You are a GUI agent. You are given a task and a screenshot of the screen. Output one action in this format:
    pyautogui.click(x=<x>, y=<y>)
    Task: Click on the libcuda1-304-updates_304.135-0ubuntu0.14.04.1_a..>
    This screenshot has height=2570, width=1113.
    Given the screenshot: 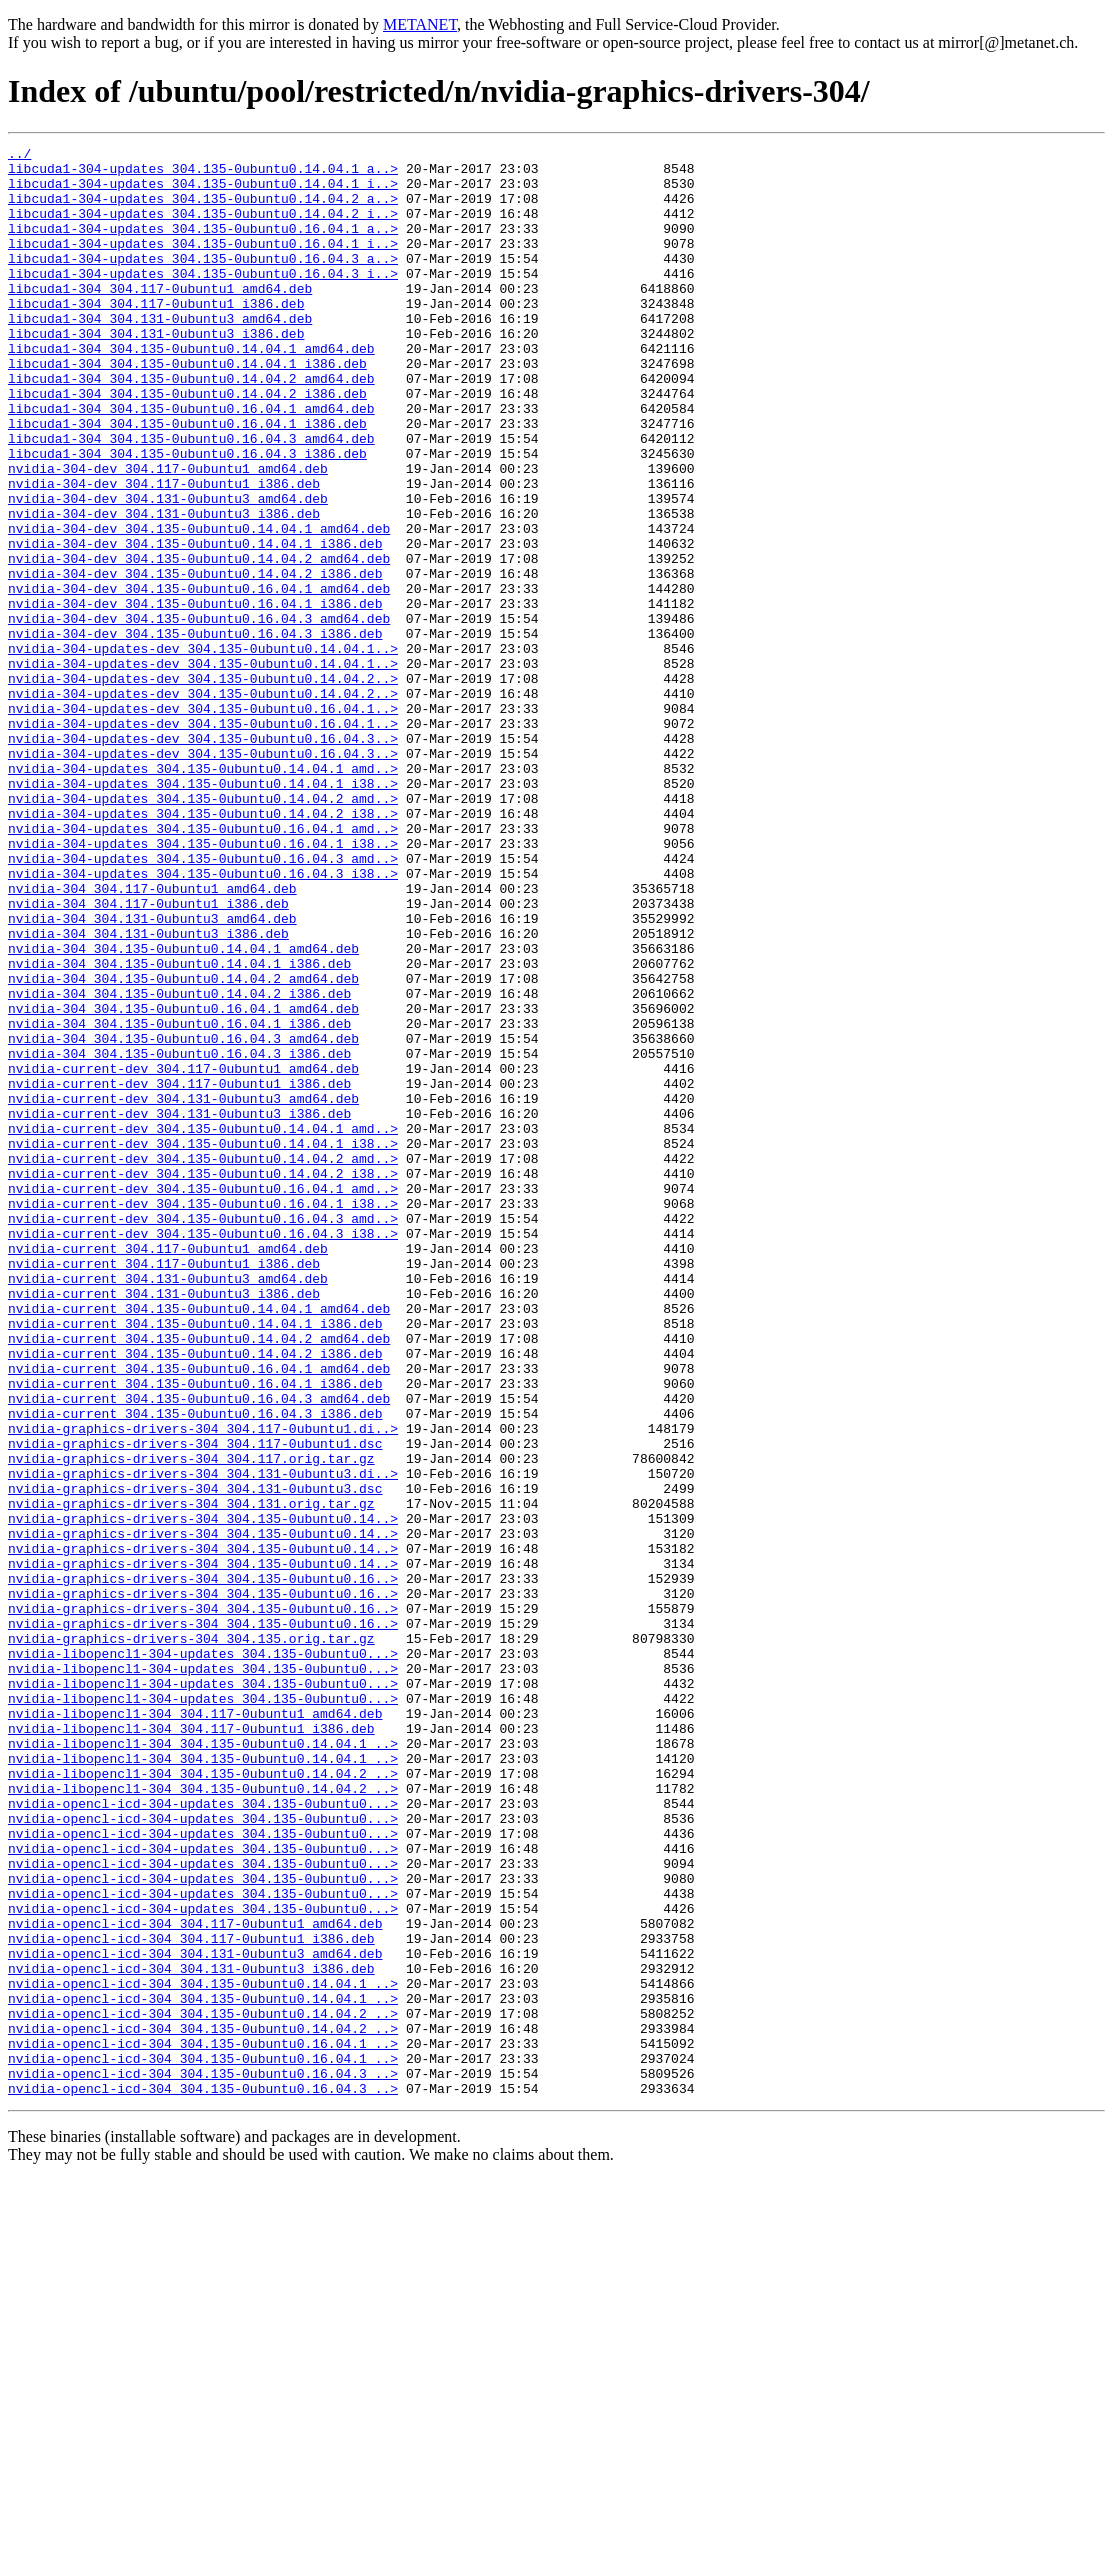 What is the action you would take?
    pyautogui.click(x=203, y=174)
    